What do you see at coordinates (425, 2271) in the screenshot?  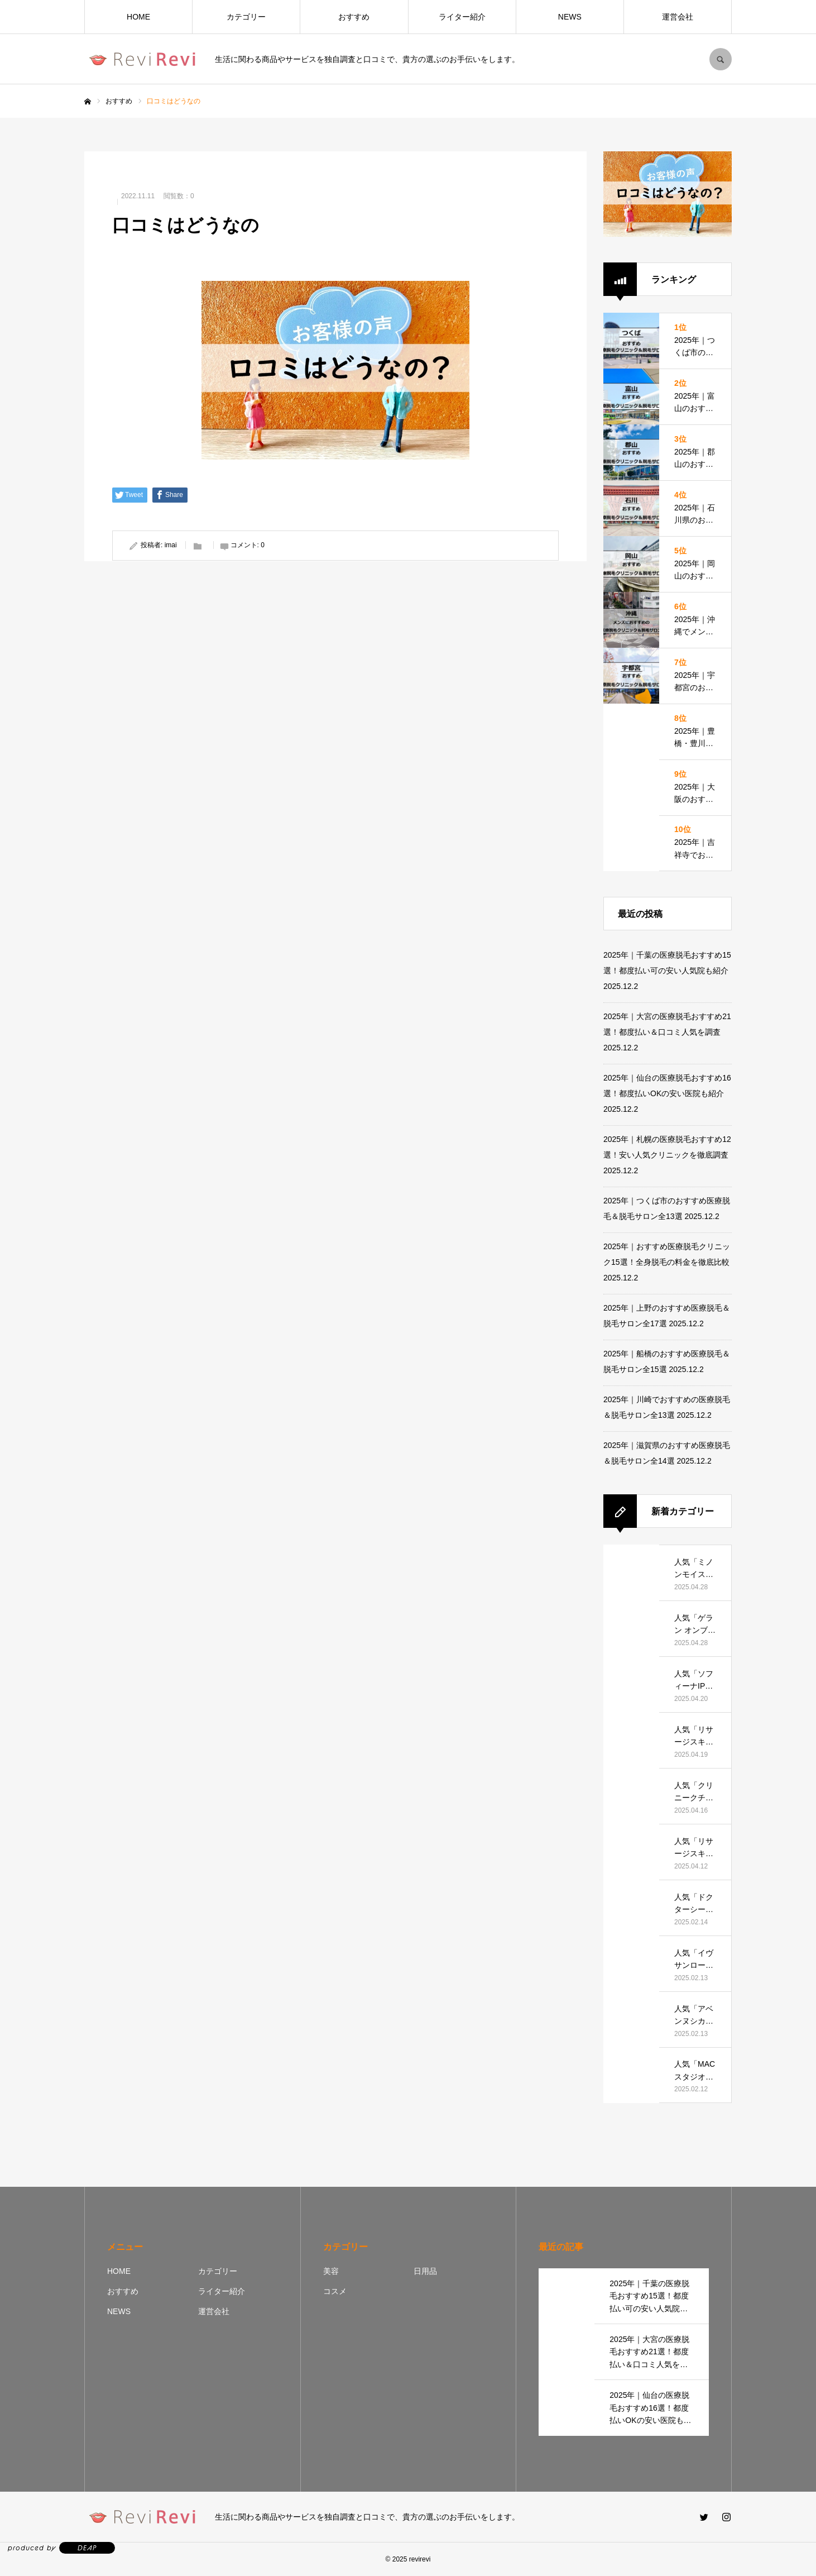 I see `日用品` at bounding box center [425, 2271].